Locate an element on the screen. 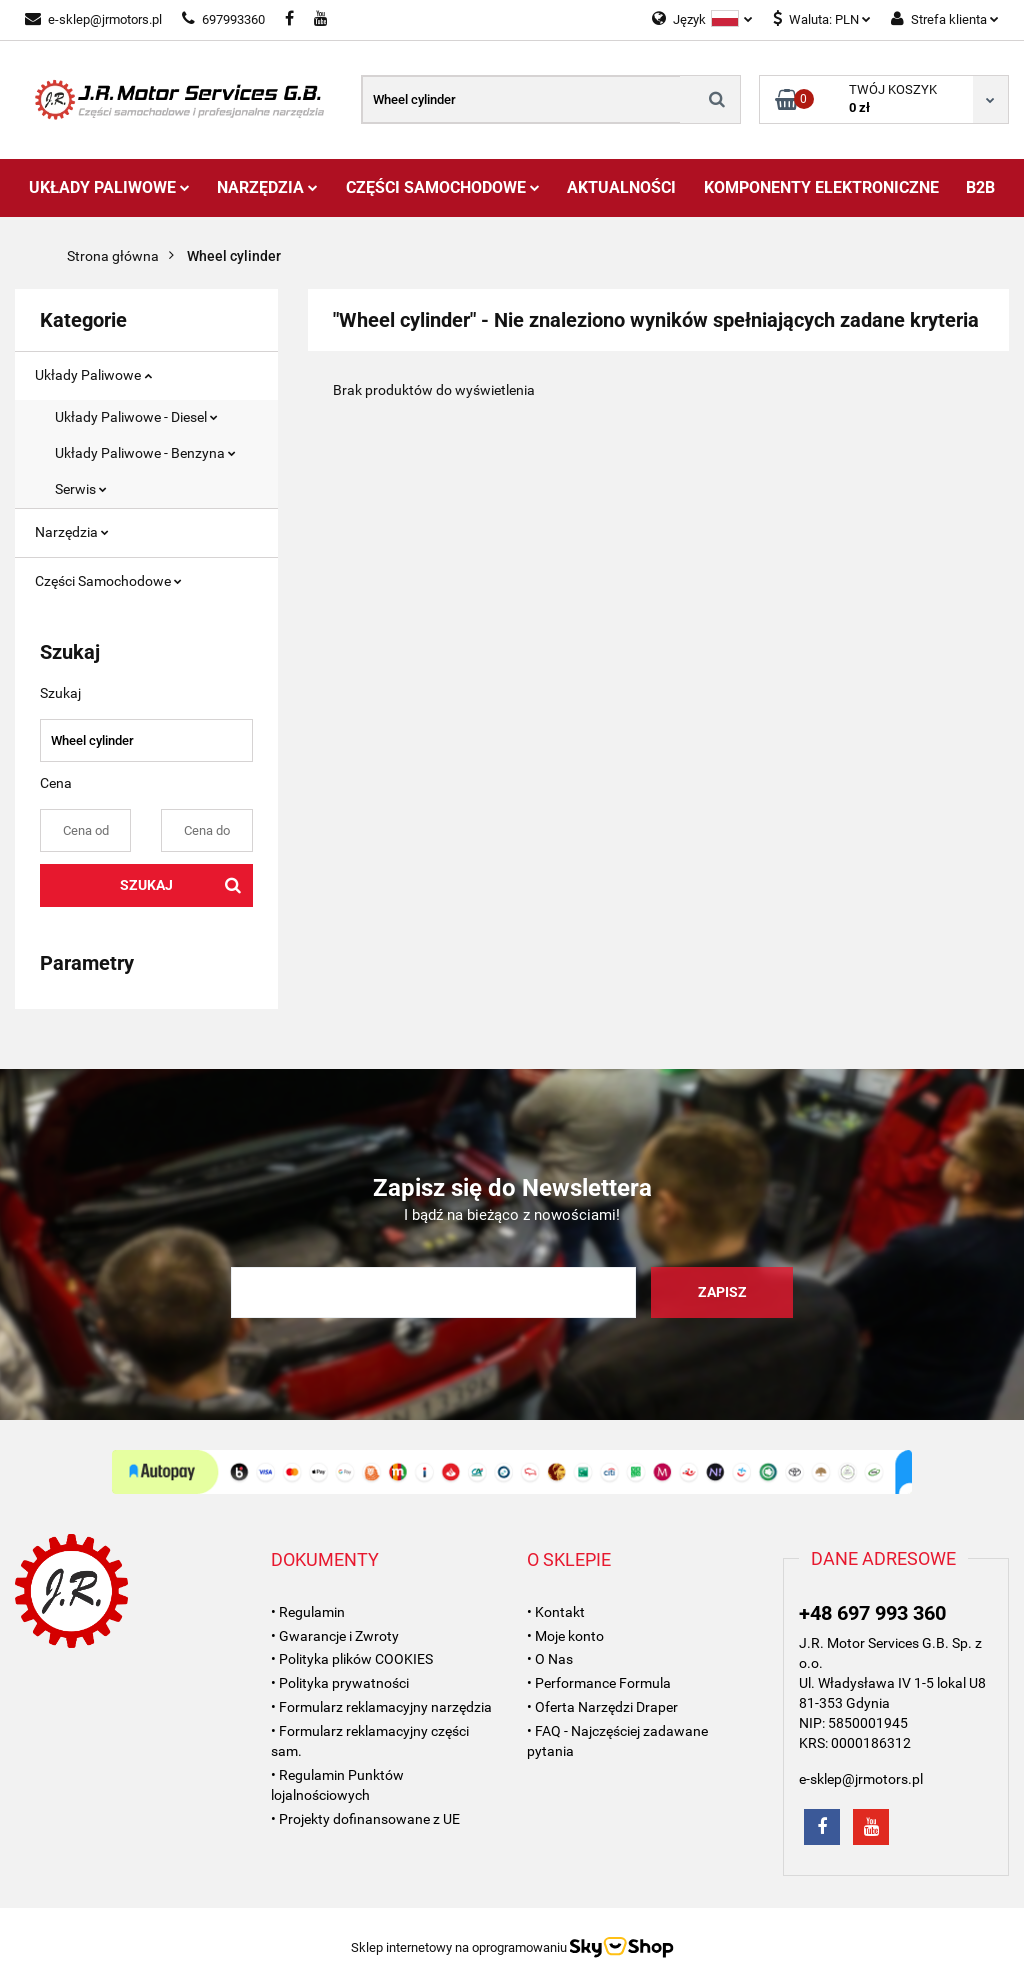 The width and height of the screenshot is (1024, 1988). AKTUALNOŚCI is located at coordinates (621, 187).